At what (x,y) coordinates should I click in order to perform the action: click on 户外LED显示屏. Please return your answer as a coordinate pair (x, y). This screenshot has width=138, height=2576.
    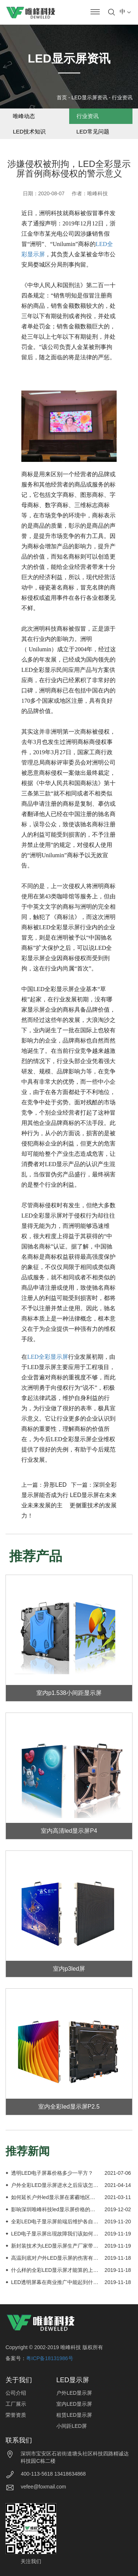
    Looking at the image, I should click on (74, 2393).